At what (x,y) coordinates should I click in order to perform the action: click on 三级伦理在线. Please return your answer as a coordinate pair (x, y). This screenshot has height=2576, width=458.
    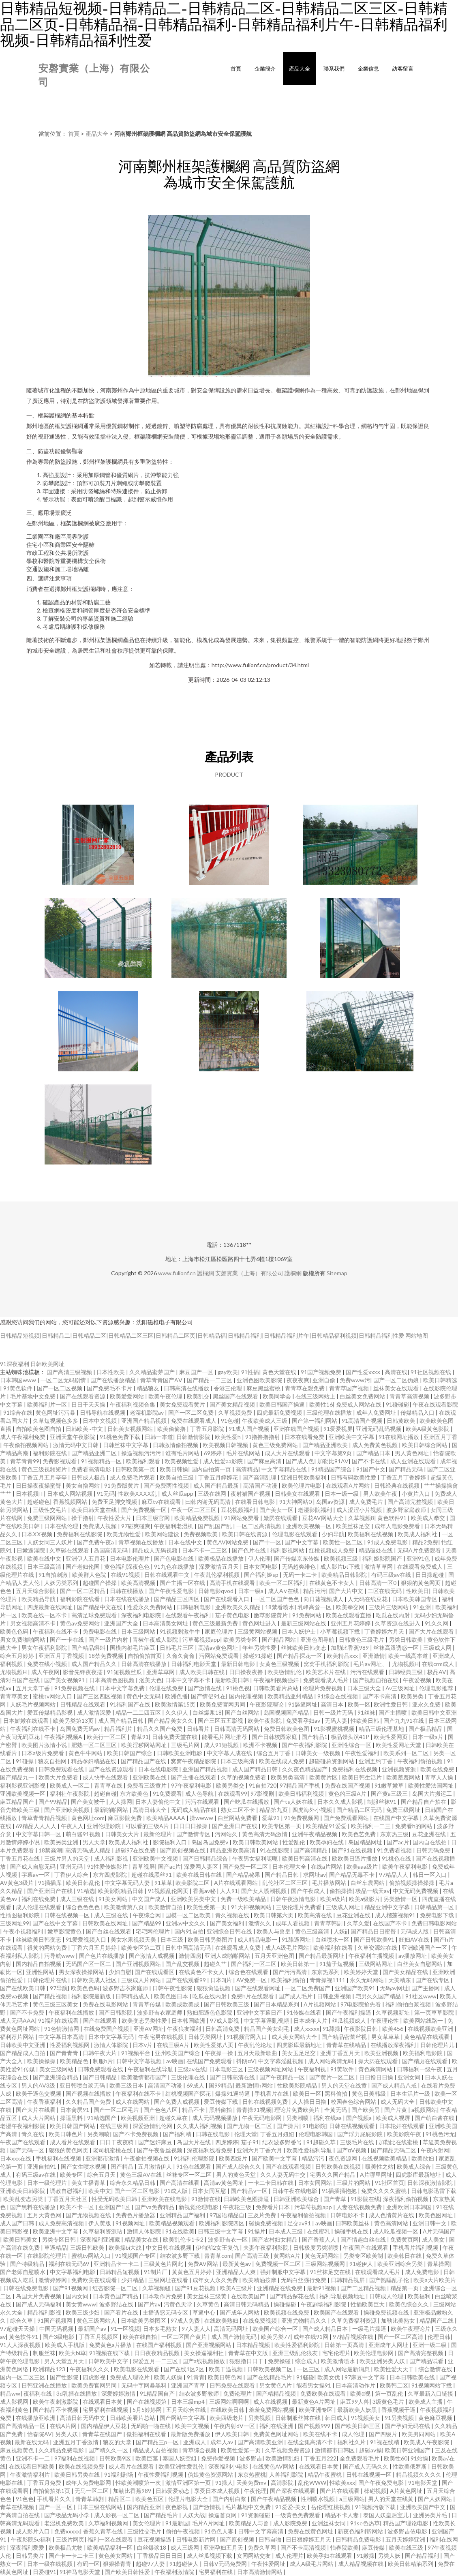
    Looking at the image, I should click on (188, 2077).